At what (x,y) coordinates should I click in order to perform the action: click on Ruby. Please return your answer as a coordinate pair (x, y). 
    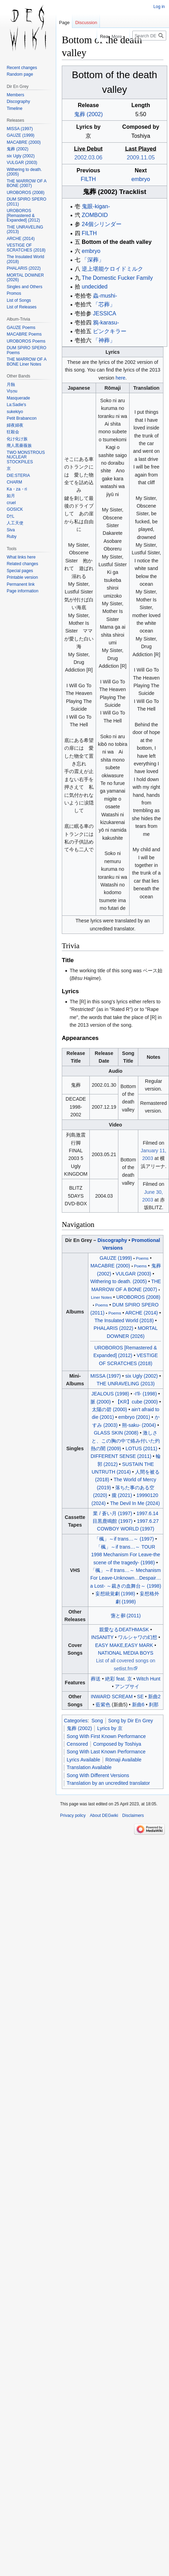
    Looking at the image, I should click on (11, 536).